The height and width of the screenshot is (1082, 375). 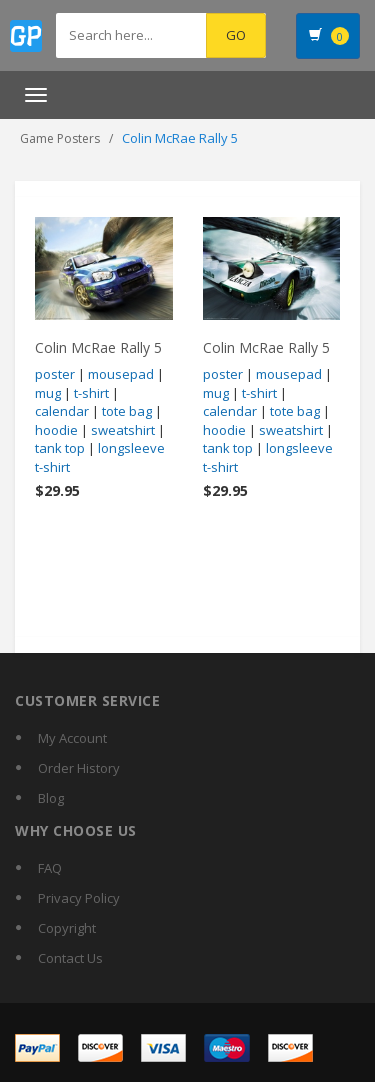 I want to click on mug, so click(x=48, y=393).